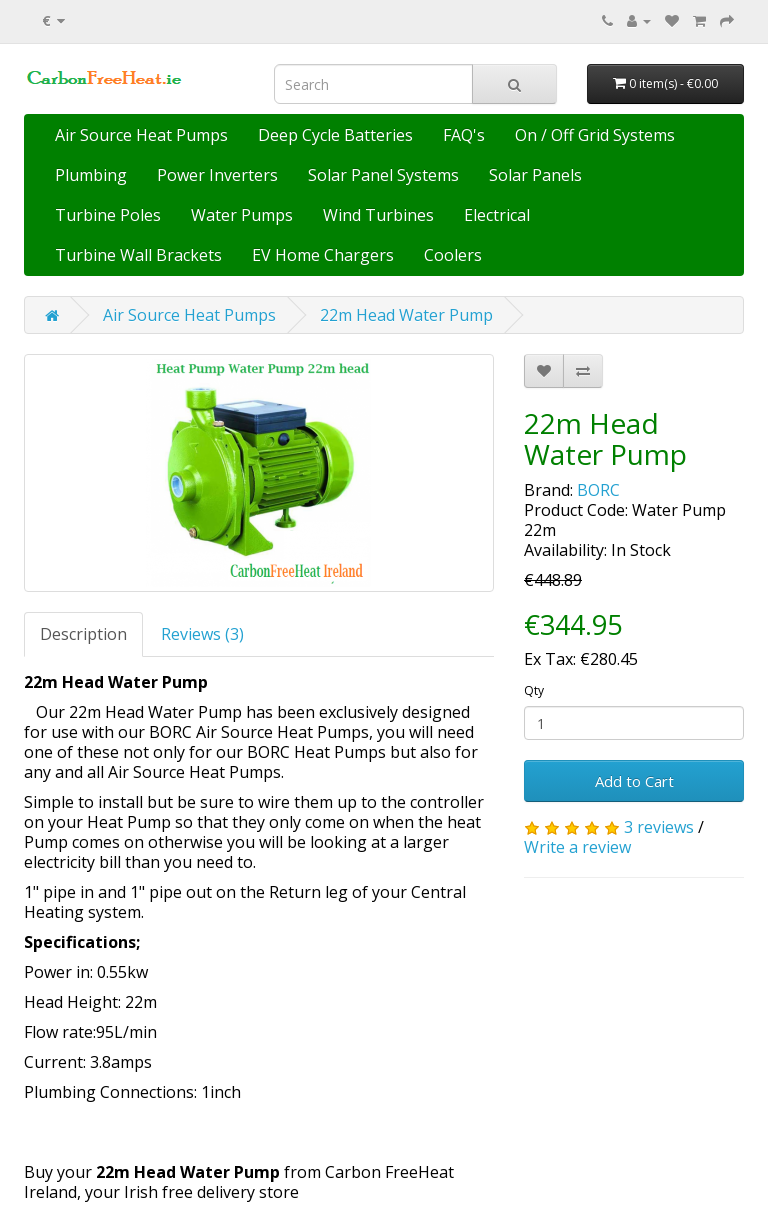 The height and width of the screenshot is (1212, 768). I want to click on Turbine Wall Brackets, so click(138, 255).